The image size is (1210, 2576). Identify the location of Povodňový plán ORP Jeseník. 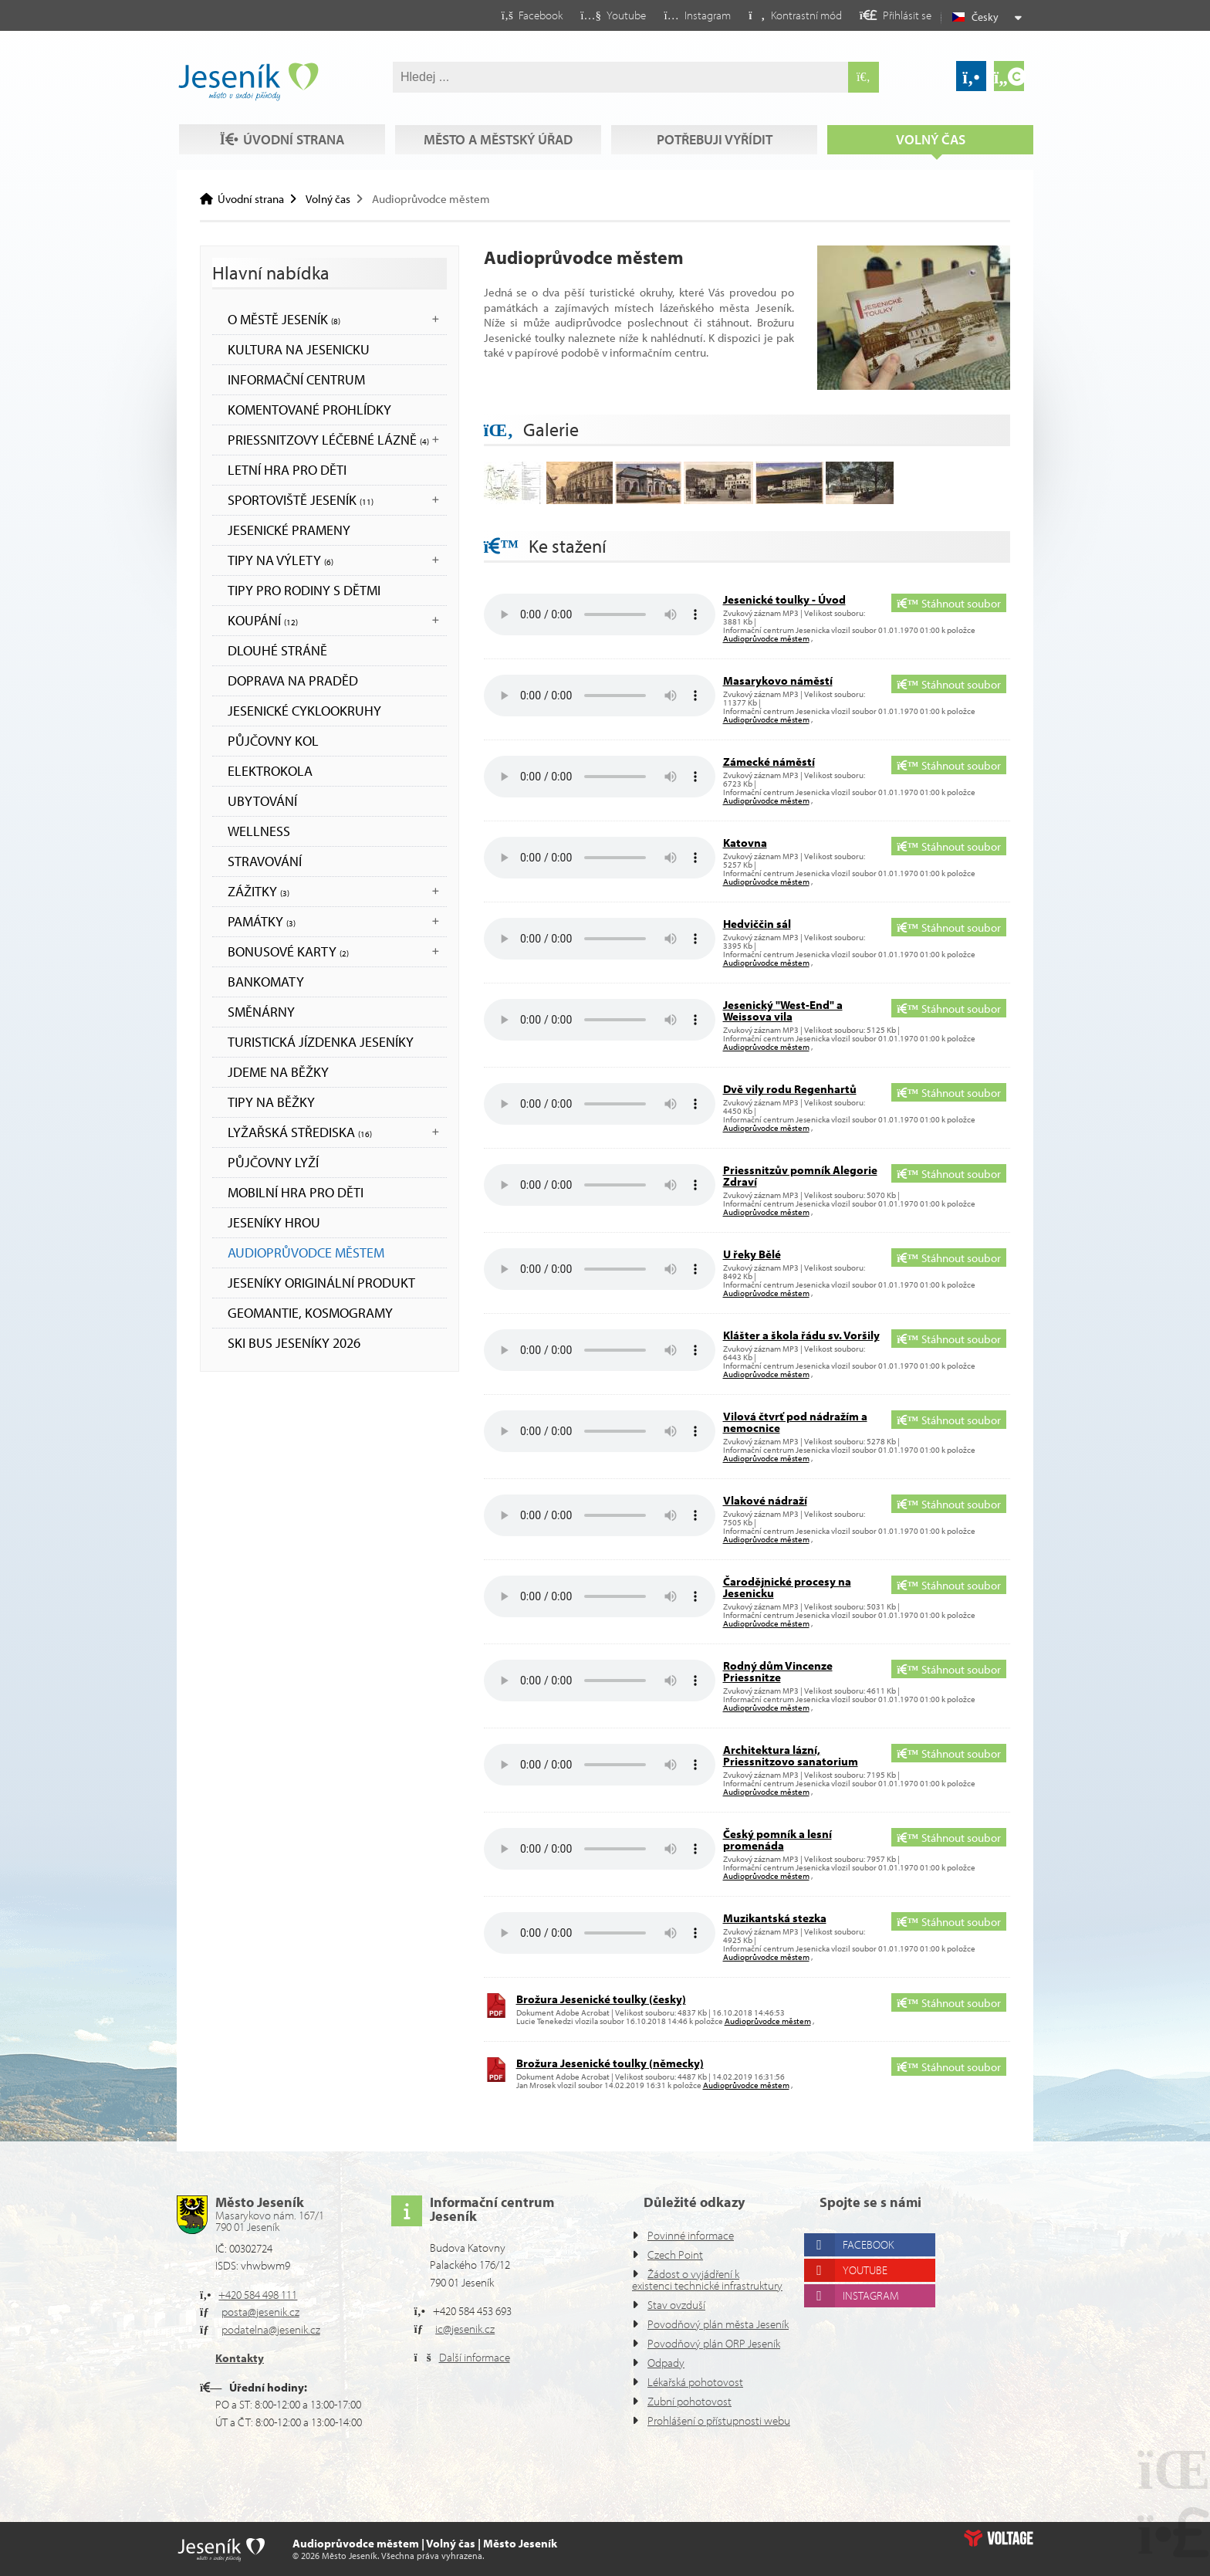
(713, 2343).